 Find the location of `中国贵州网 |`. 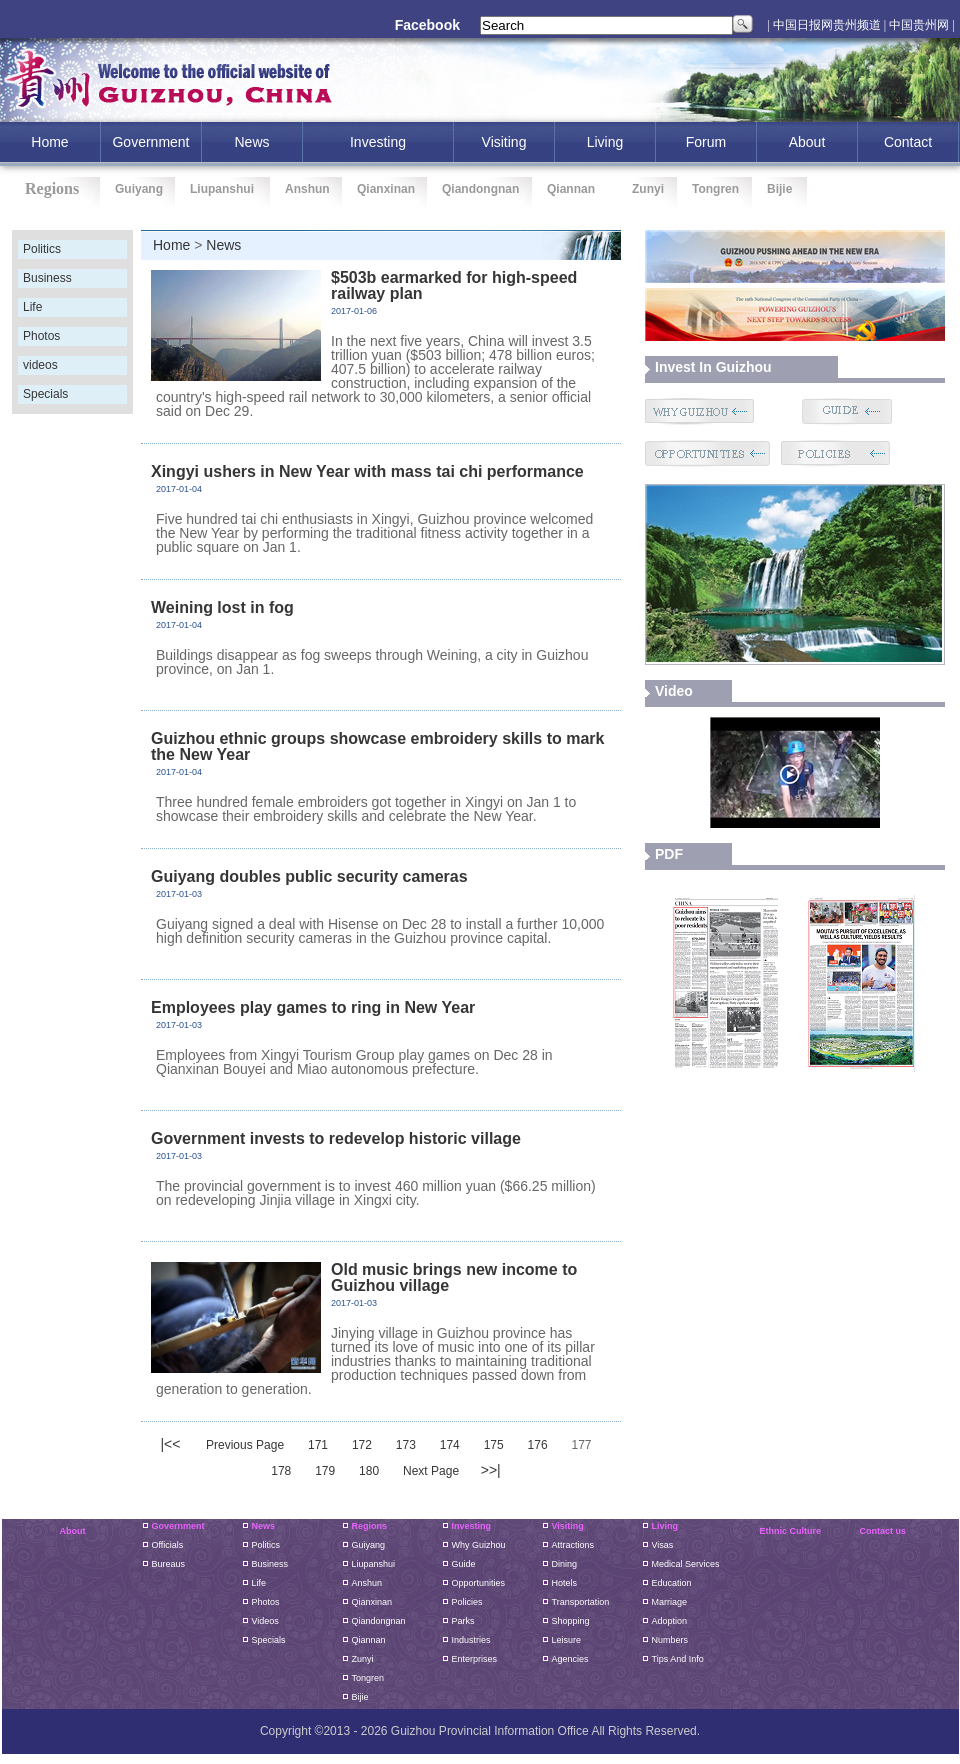

中国贵州网 | is located at coordinates (921, 25).